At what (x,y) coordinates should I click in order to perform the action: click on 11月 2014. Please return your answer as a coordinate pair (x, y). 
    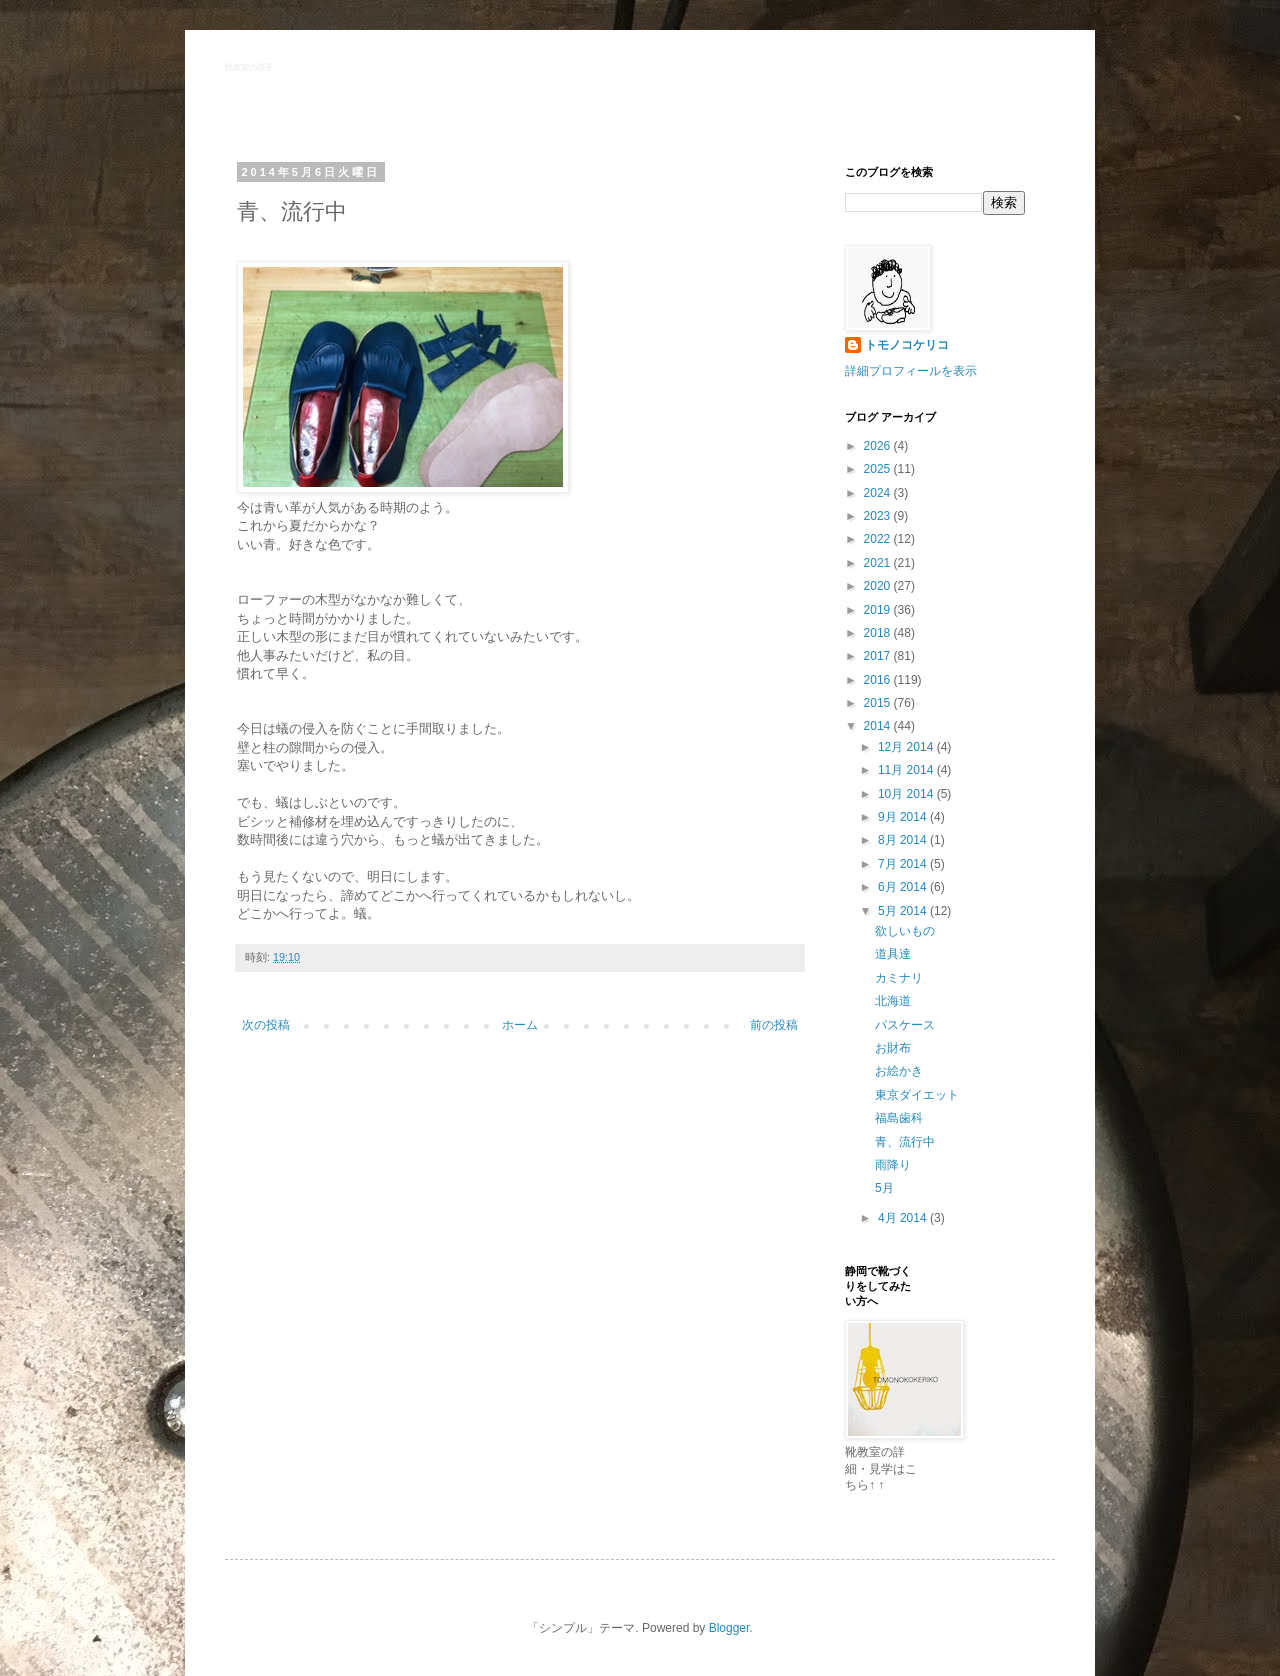
    Looking at the image, I should click on (907, 770).